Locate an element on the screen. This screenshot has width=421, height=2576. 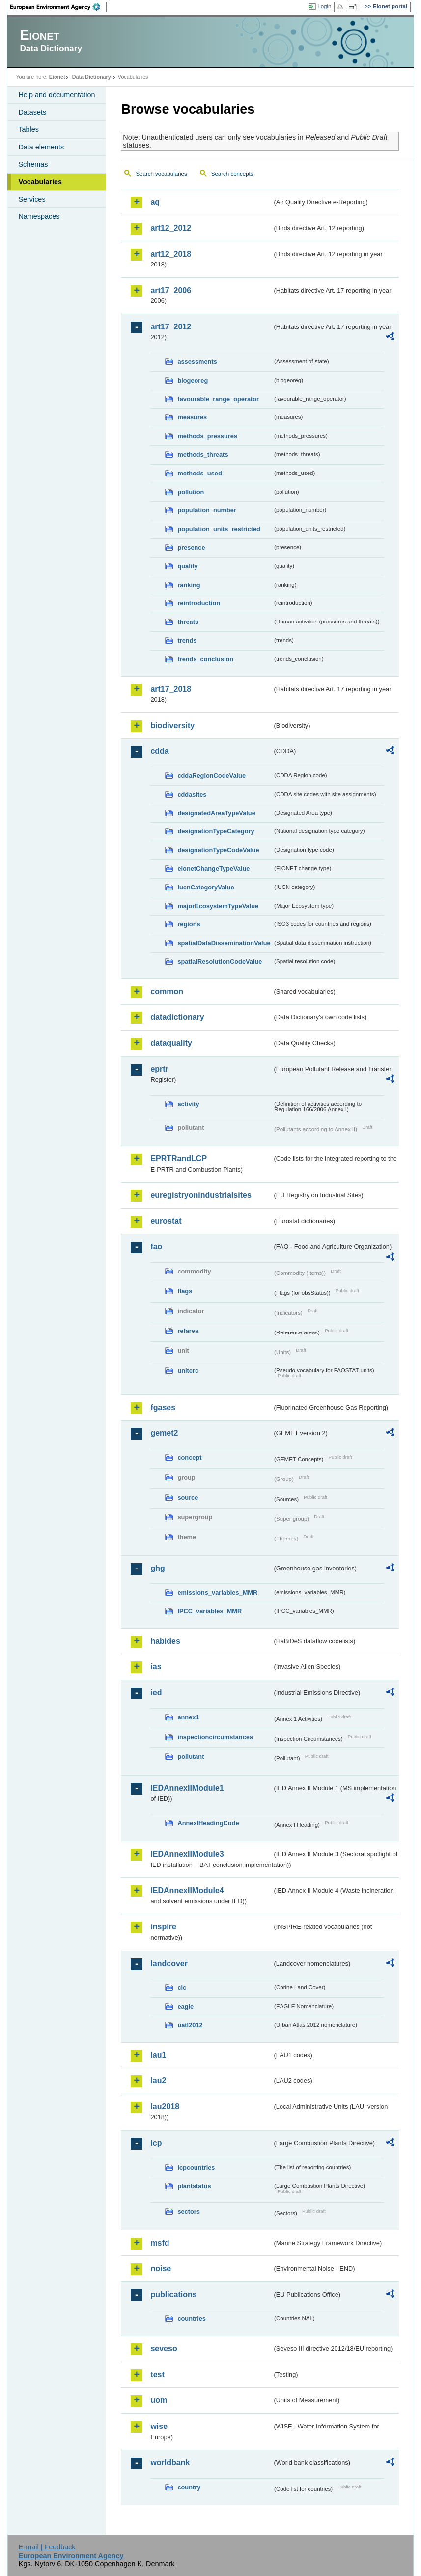
cdda is located at coordinates (159, 751).